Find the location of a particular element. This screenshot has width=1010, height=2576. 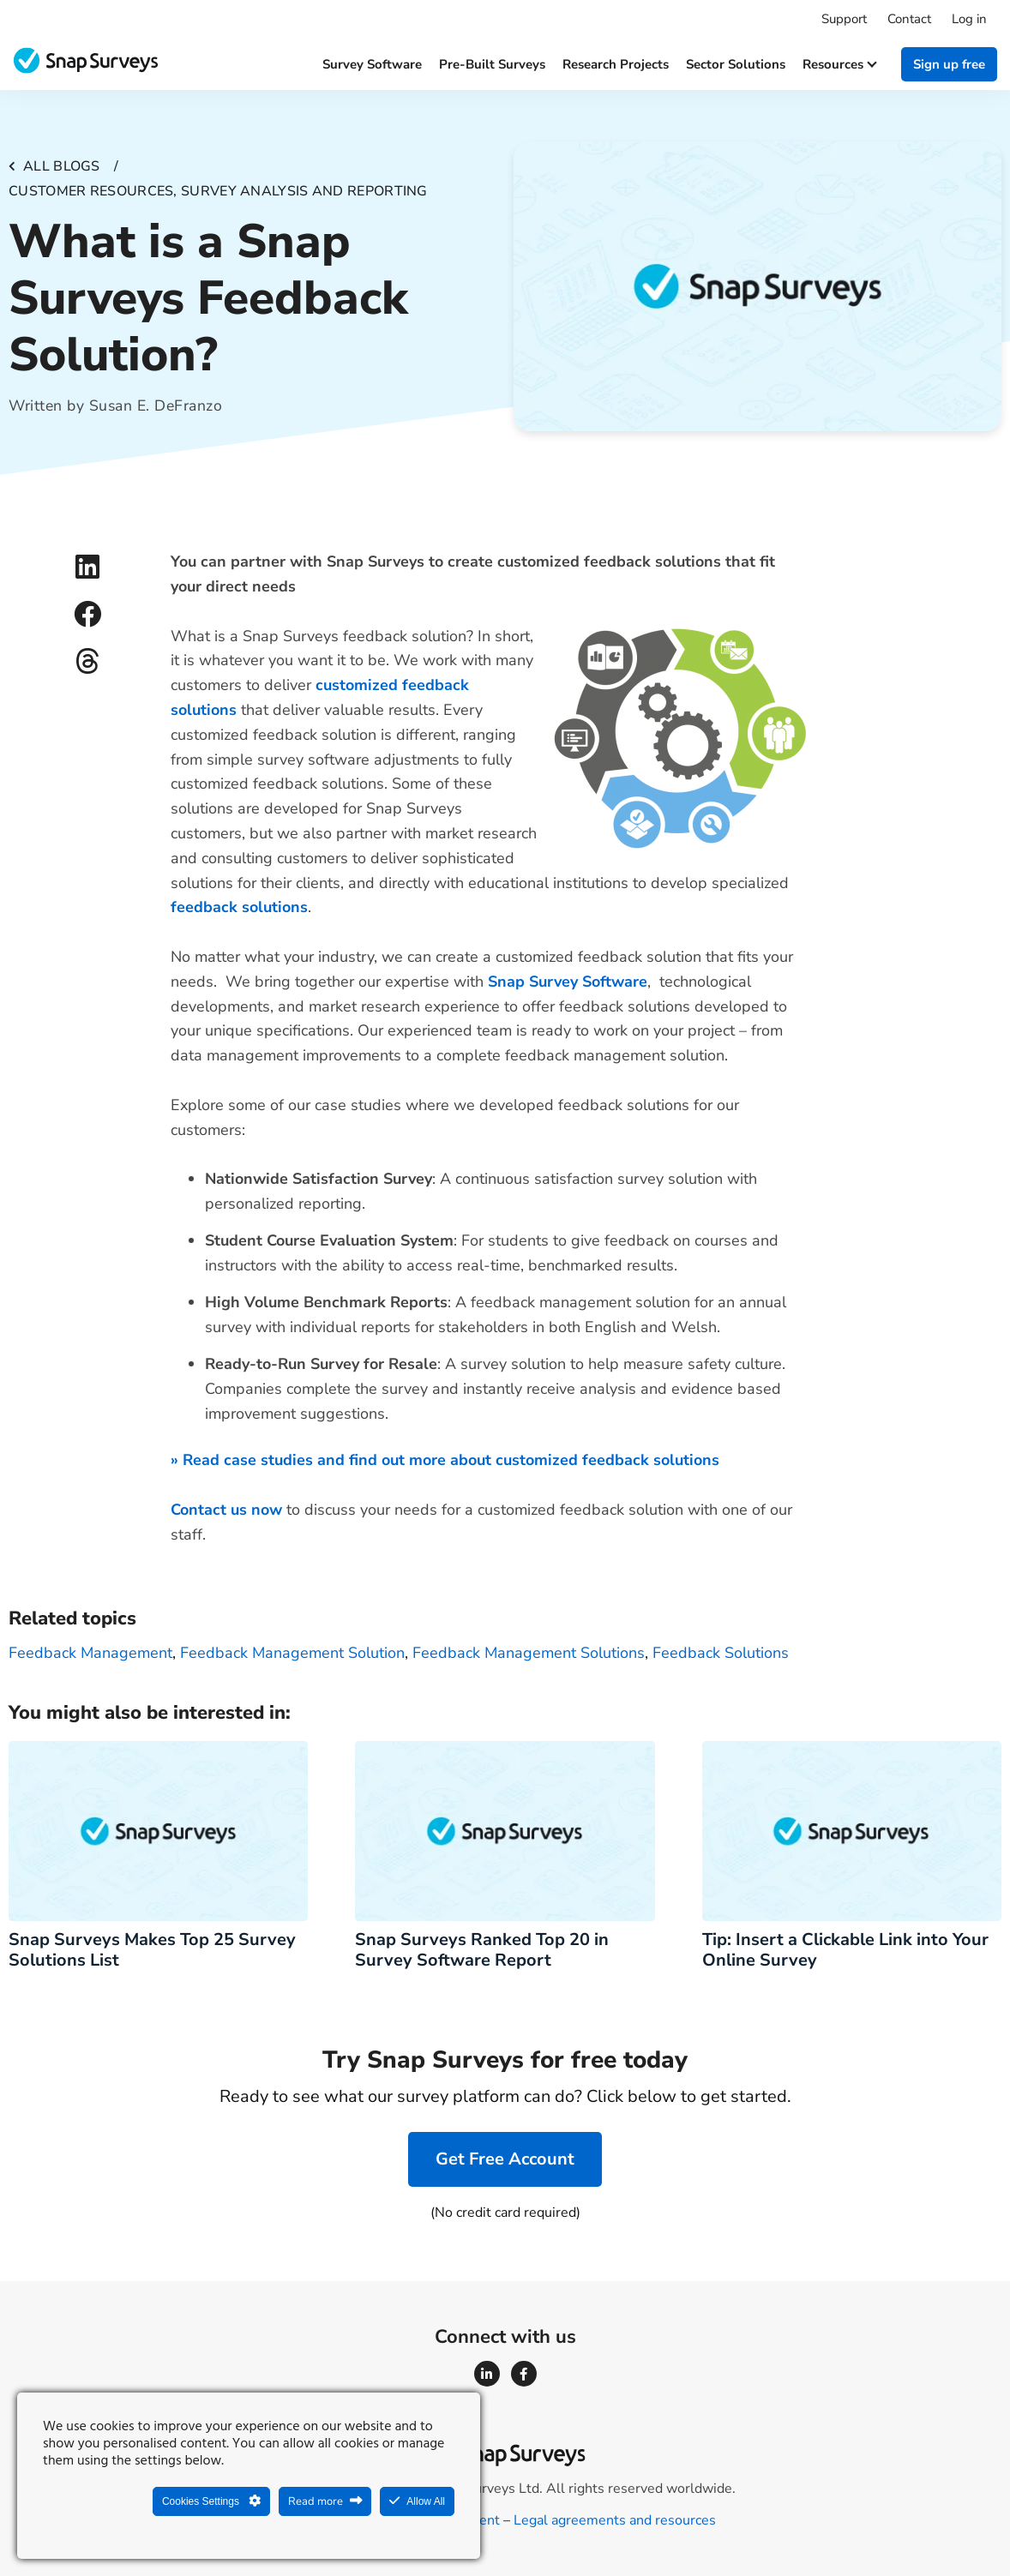

Feedback management is located at coordinates (90, 1652).